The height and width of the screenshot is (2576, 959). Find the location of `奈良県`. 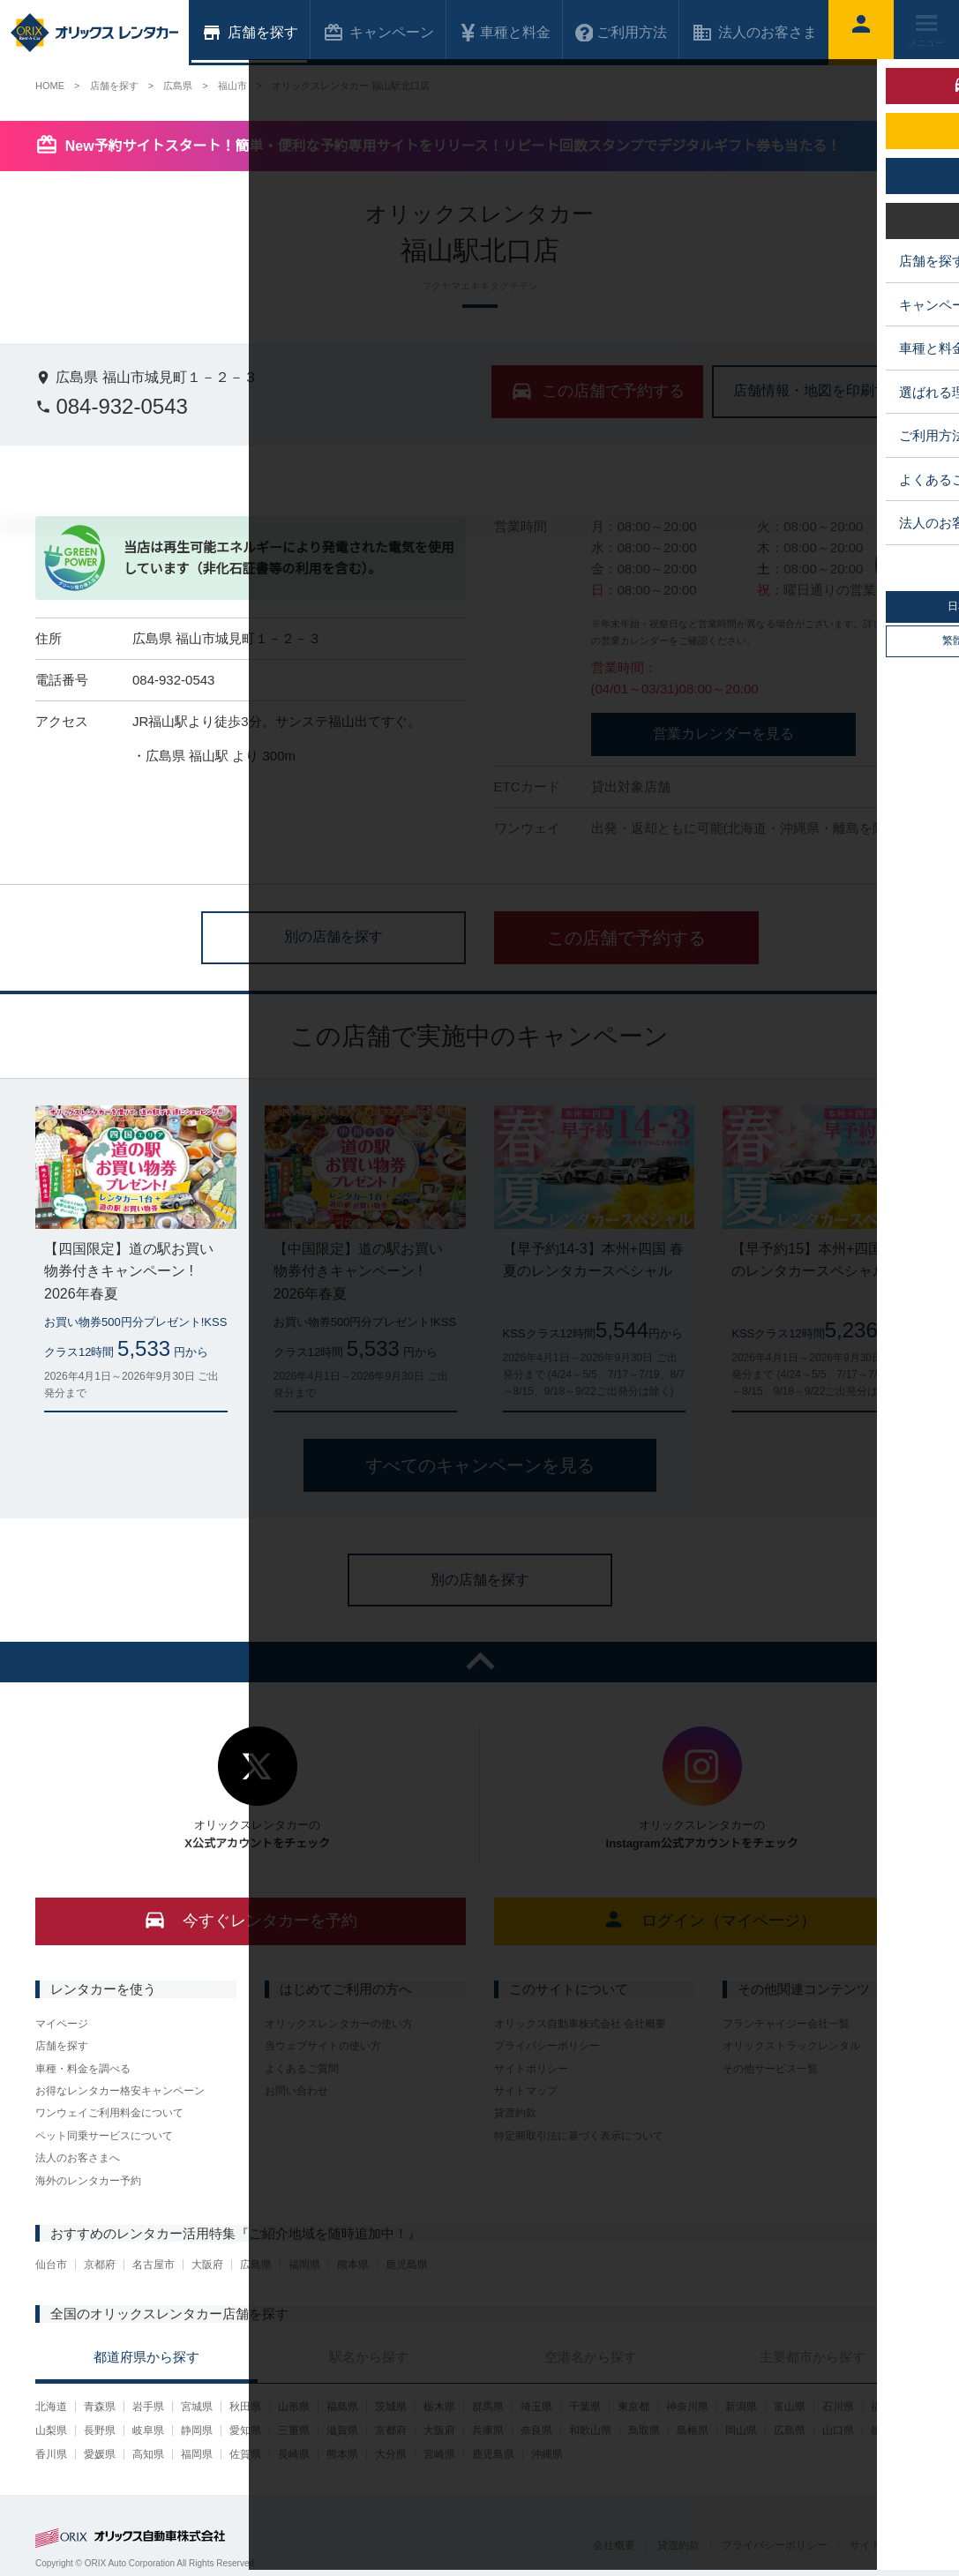

奈良県 is located at coordinates (536, 2430).